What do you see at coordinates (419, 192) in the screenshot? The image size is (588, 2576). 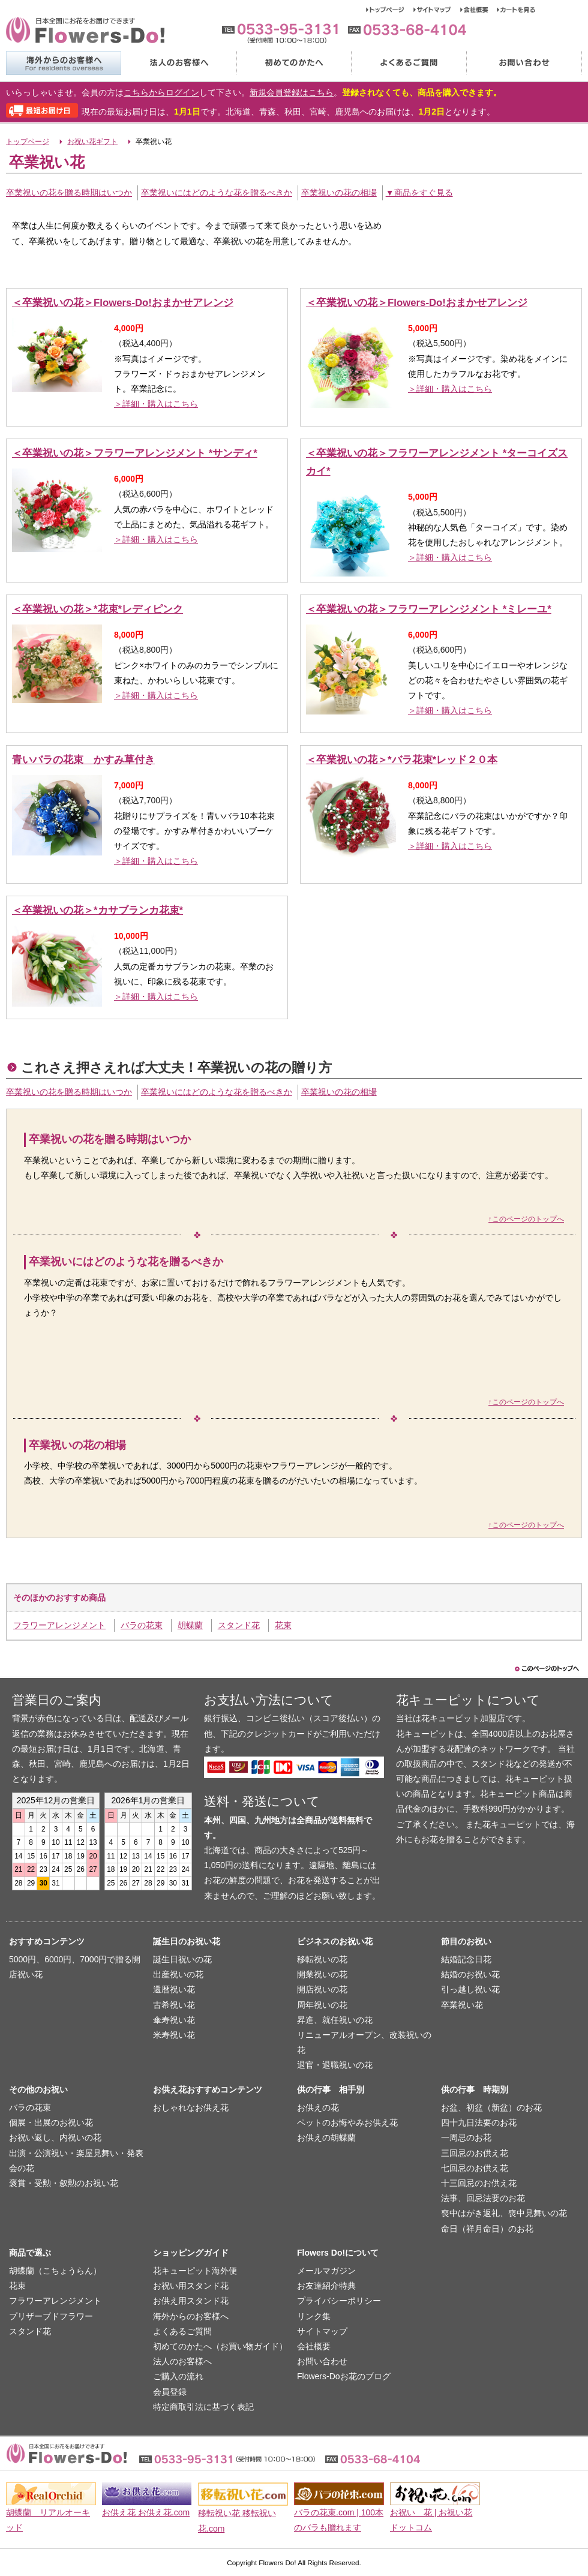 I see `▼商品をすぐ見る` at bounding box center [419, 192].